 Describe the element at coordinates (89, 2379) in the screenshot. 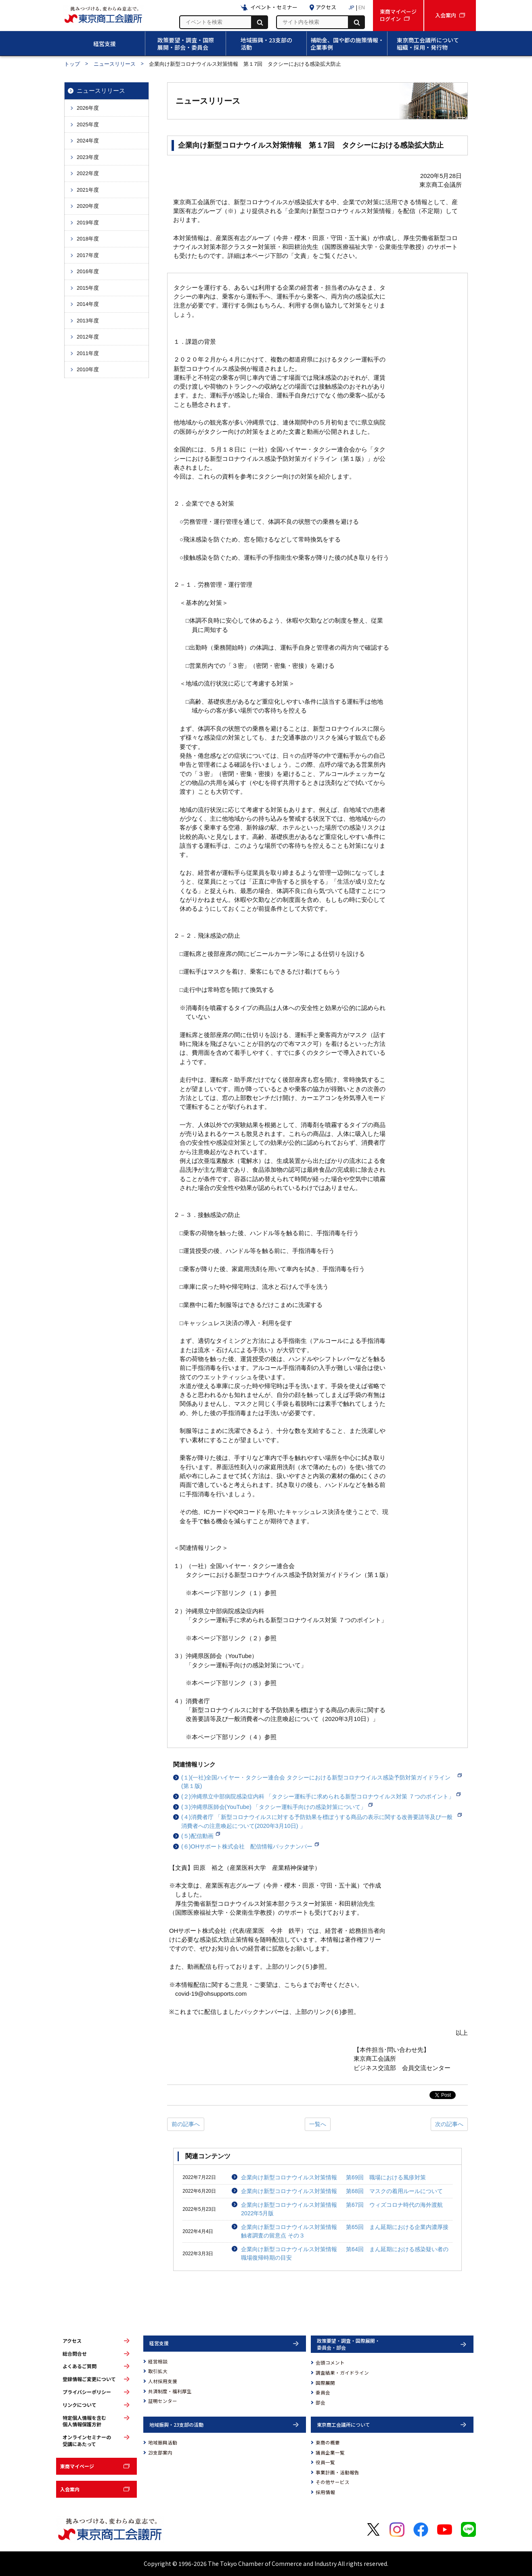

I see `登録情報ご変更について` at that location.